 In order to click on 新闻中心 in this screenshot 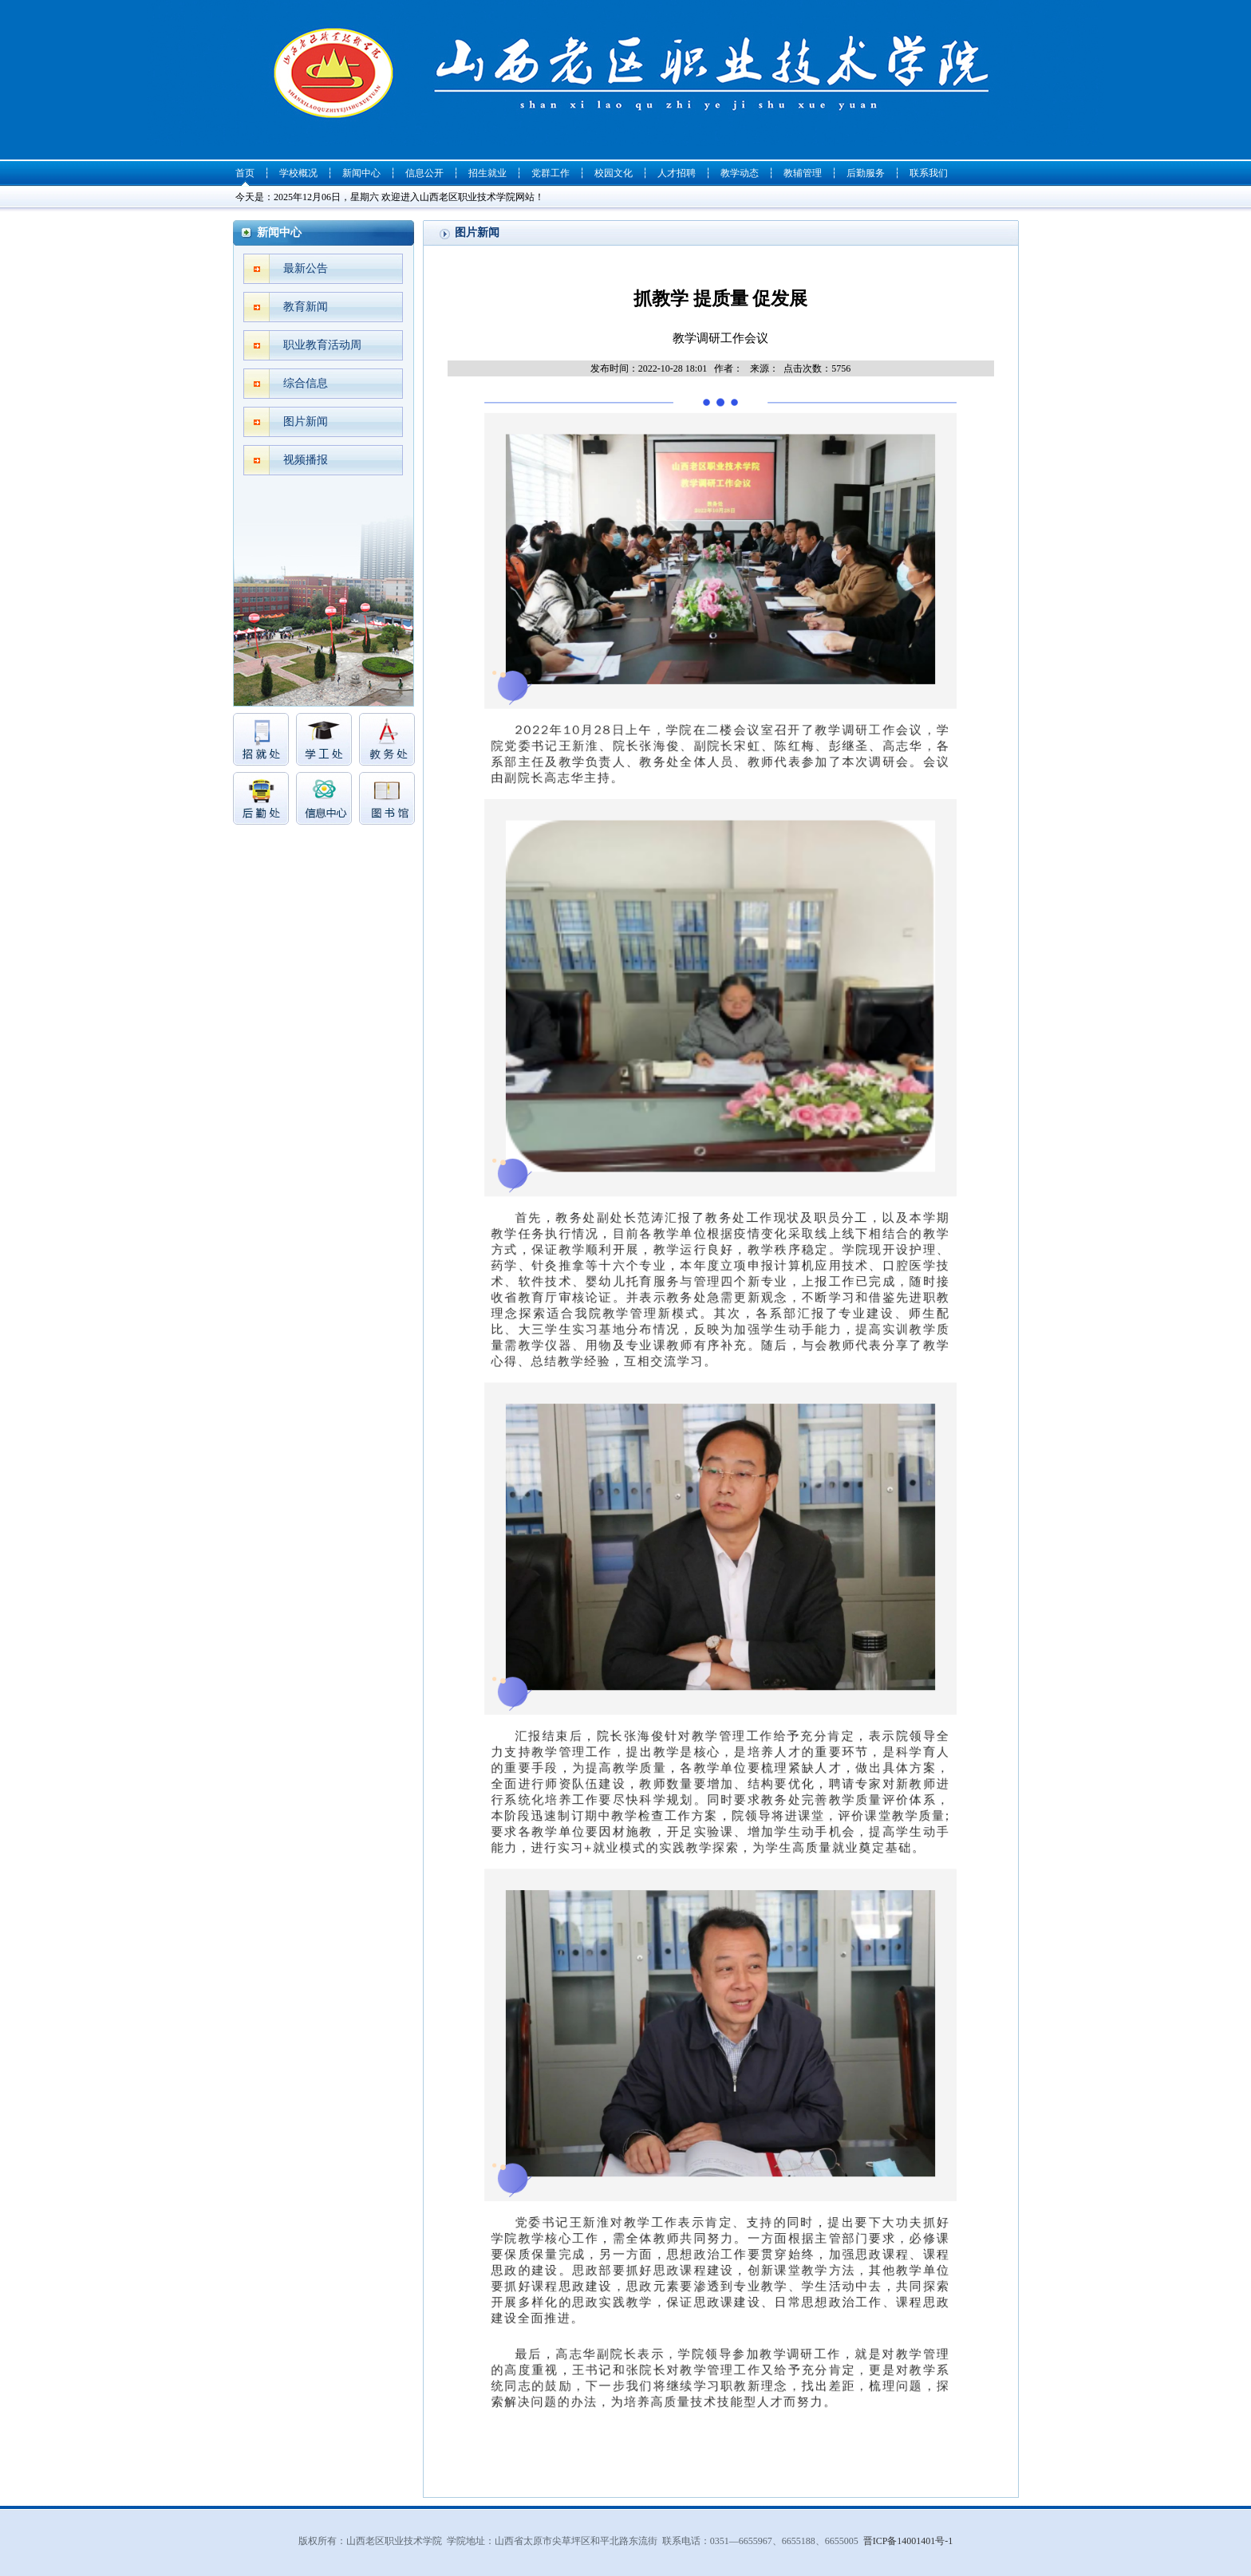, I will do `click(361, 173)`.